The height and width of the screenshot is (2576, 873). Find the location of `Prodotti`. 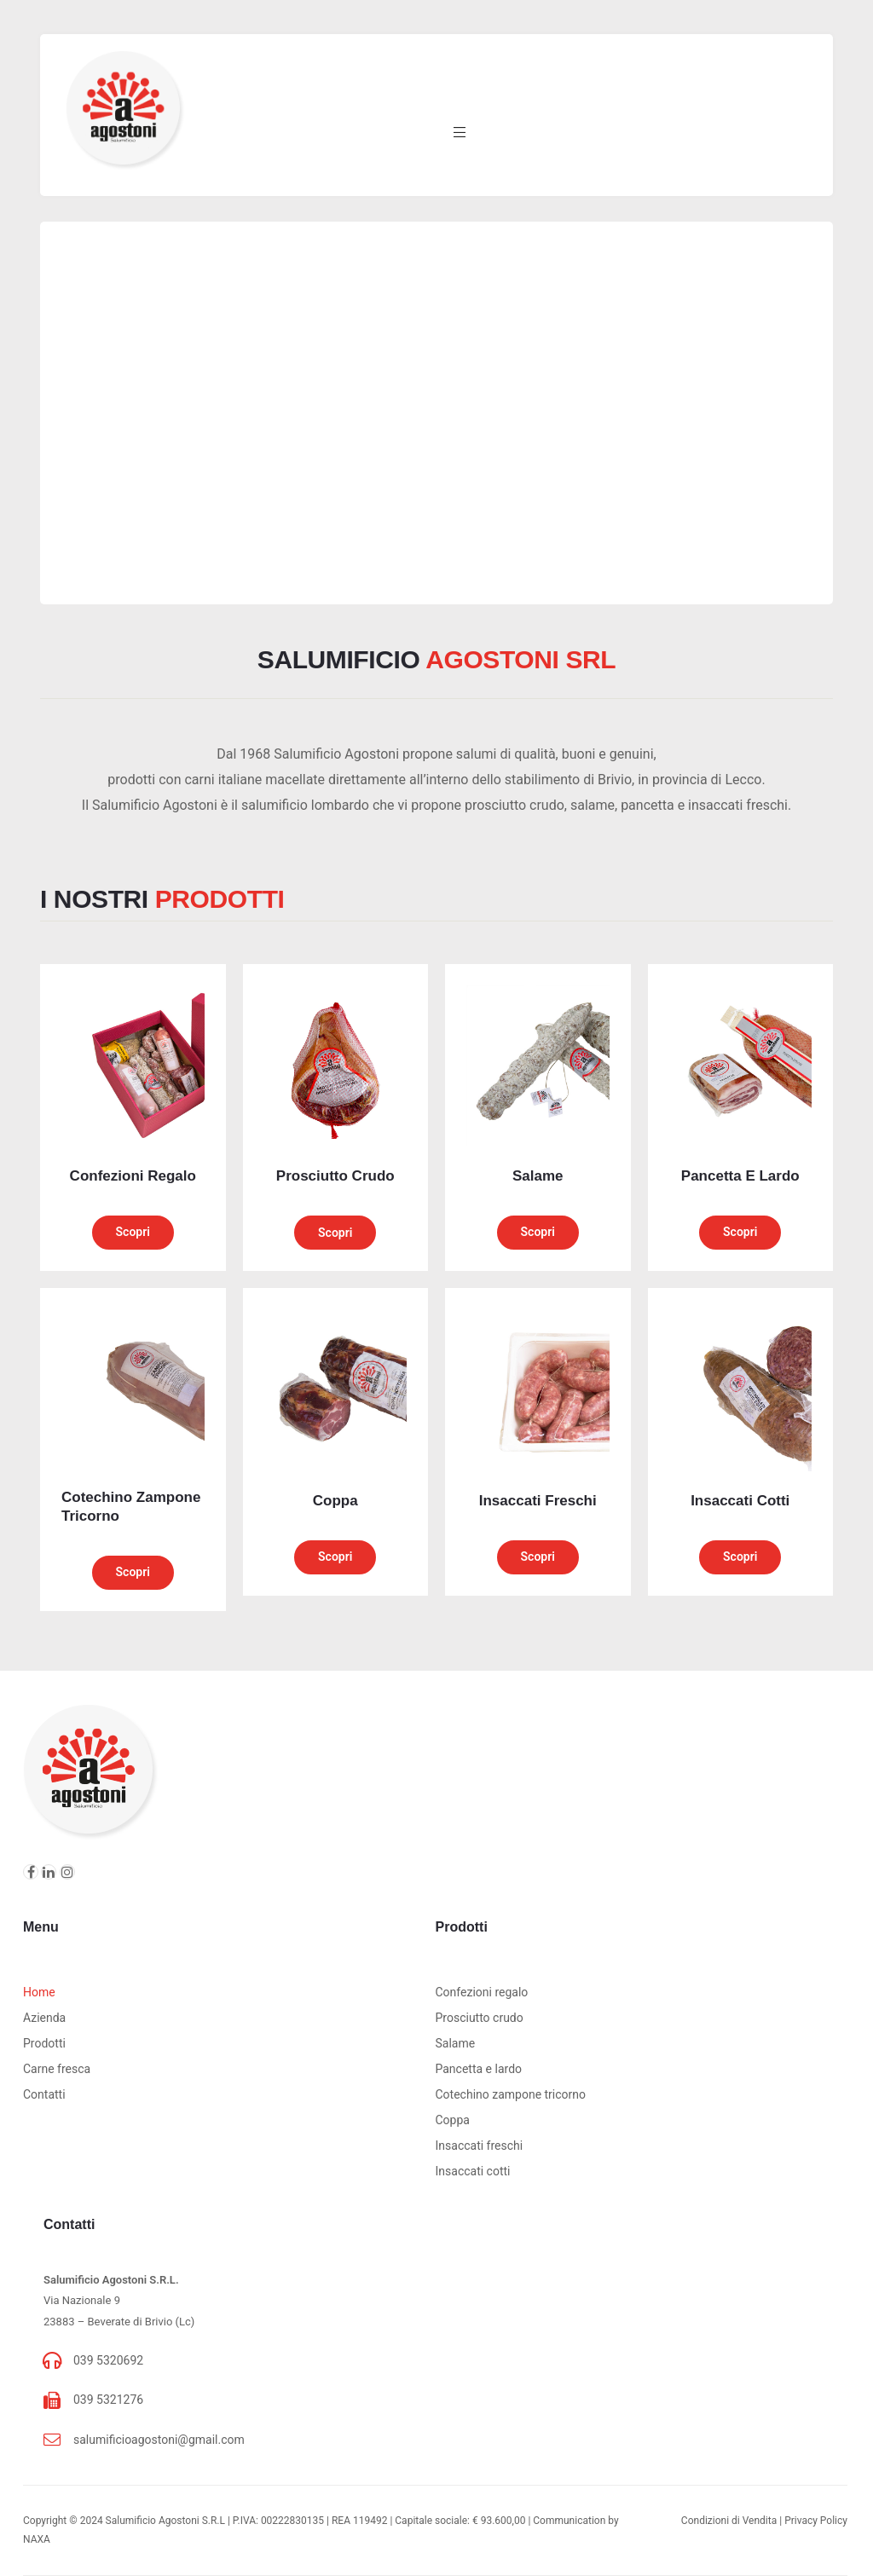

Prodotti is located at coordinates (44, 2043).